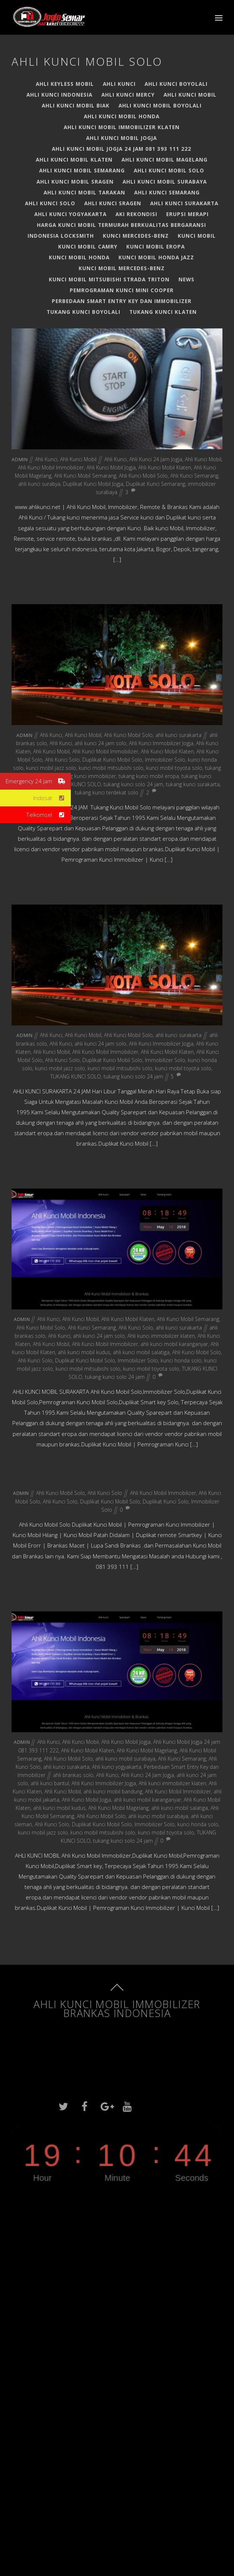 Image resolution: width=234 pixels, height=2576 pixels. Describe the element at coordinates (75, 181) in the screenshot. I see `AHLI KUNCI MOBIL SRAGEN` at that location.